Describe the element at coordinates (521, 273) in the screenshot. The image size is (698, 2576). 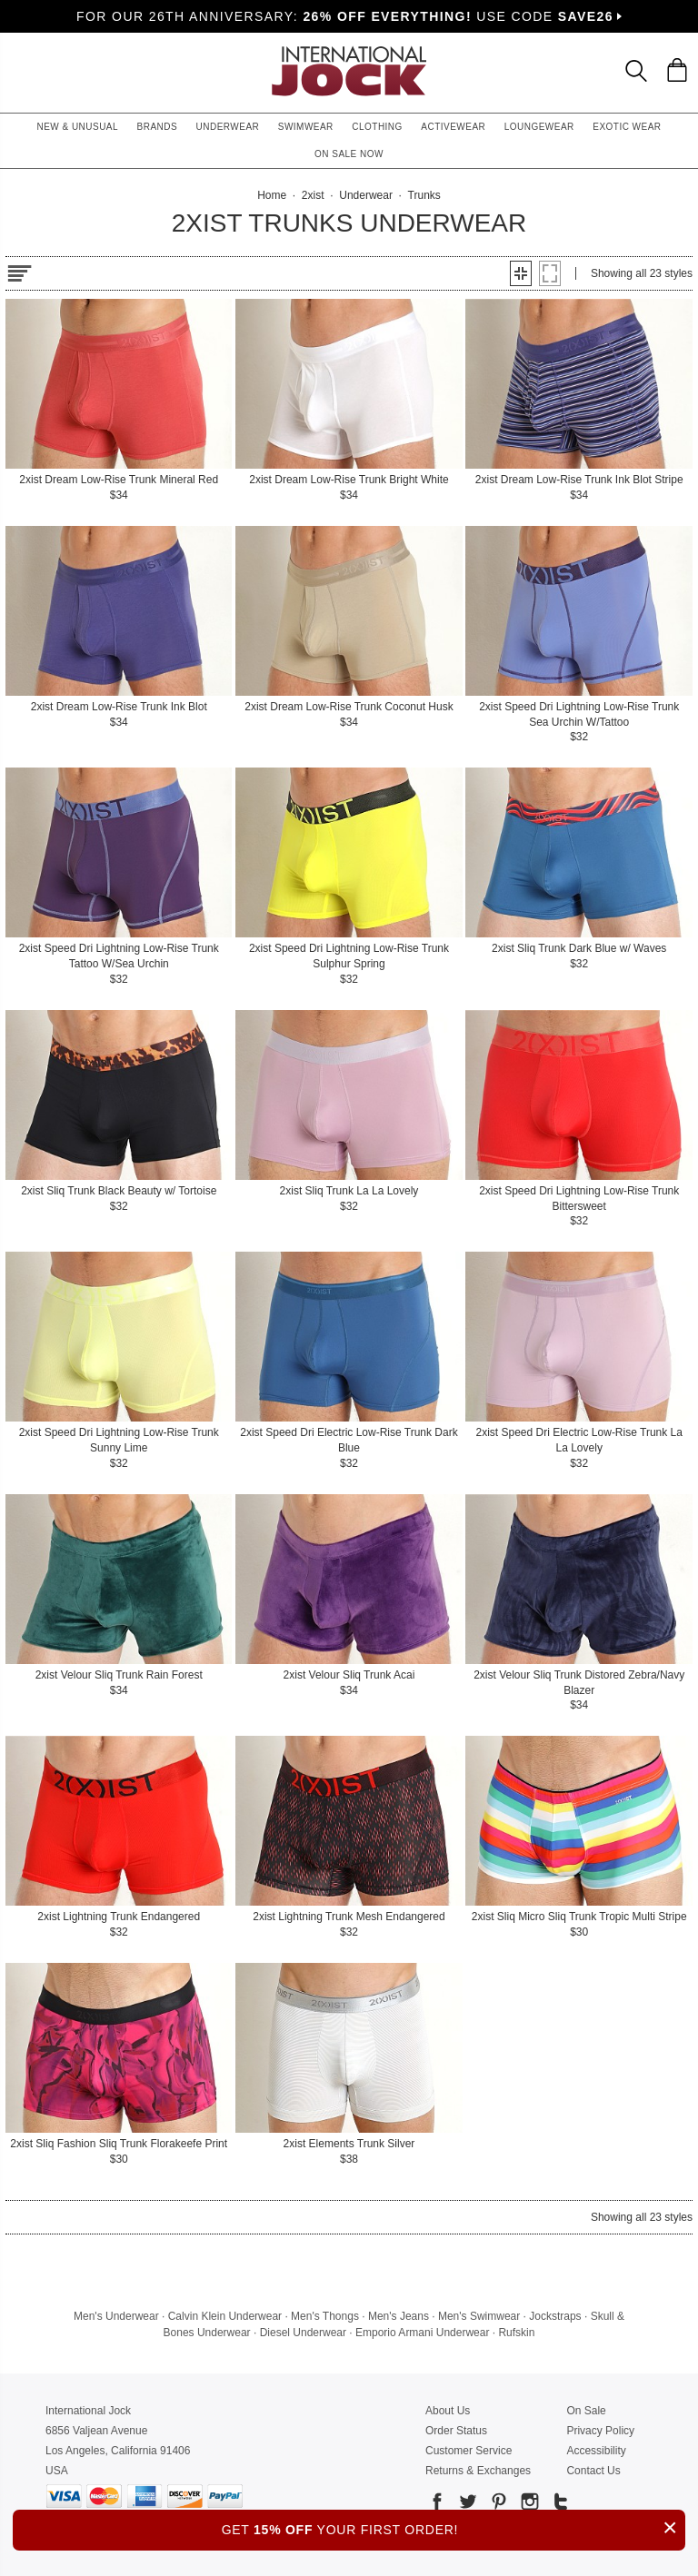
I see `[button]` at that location.